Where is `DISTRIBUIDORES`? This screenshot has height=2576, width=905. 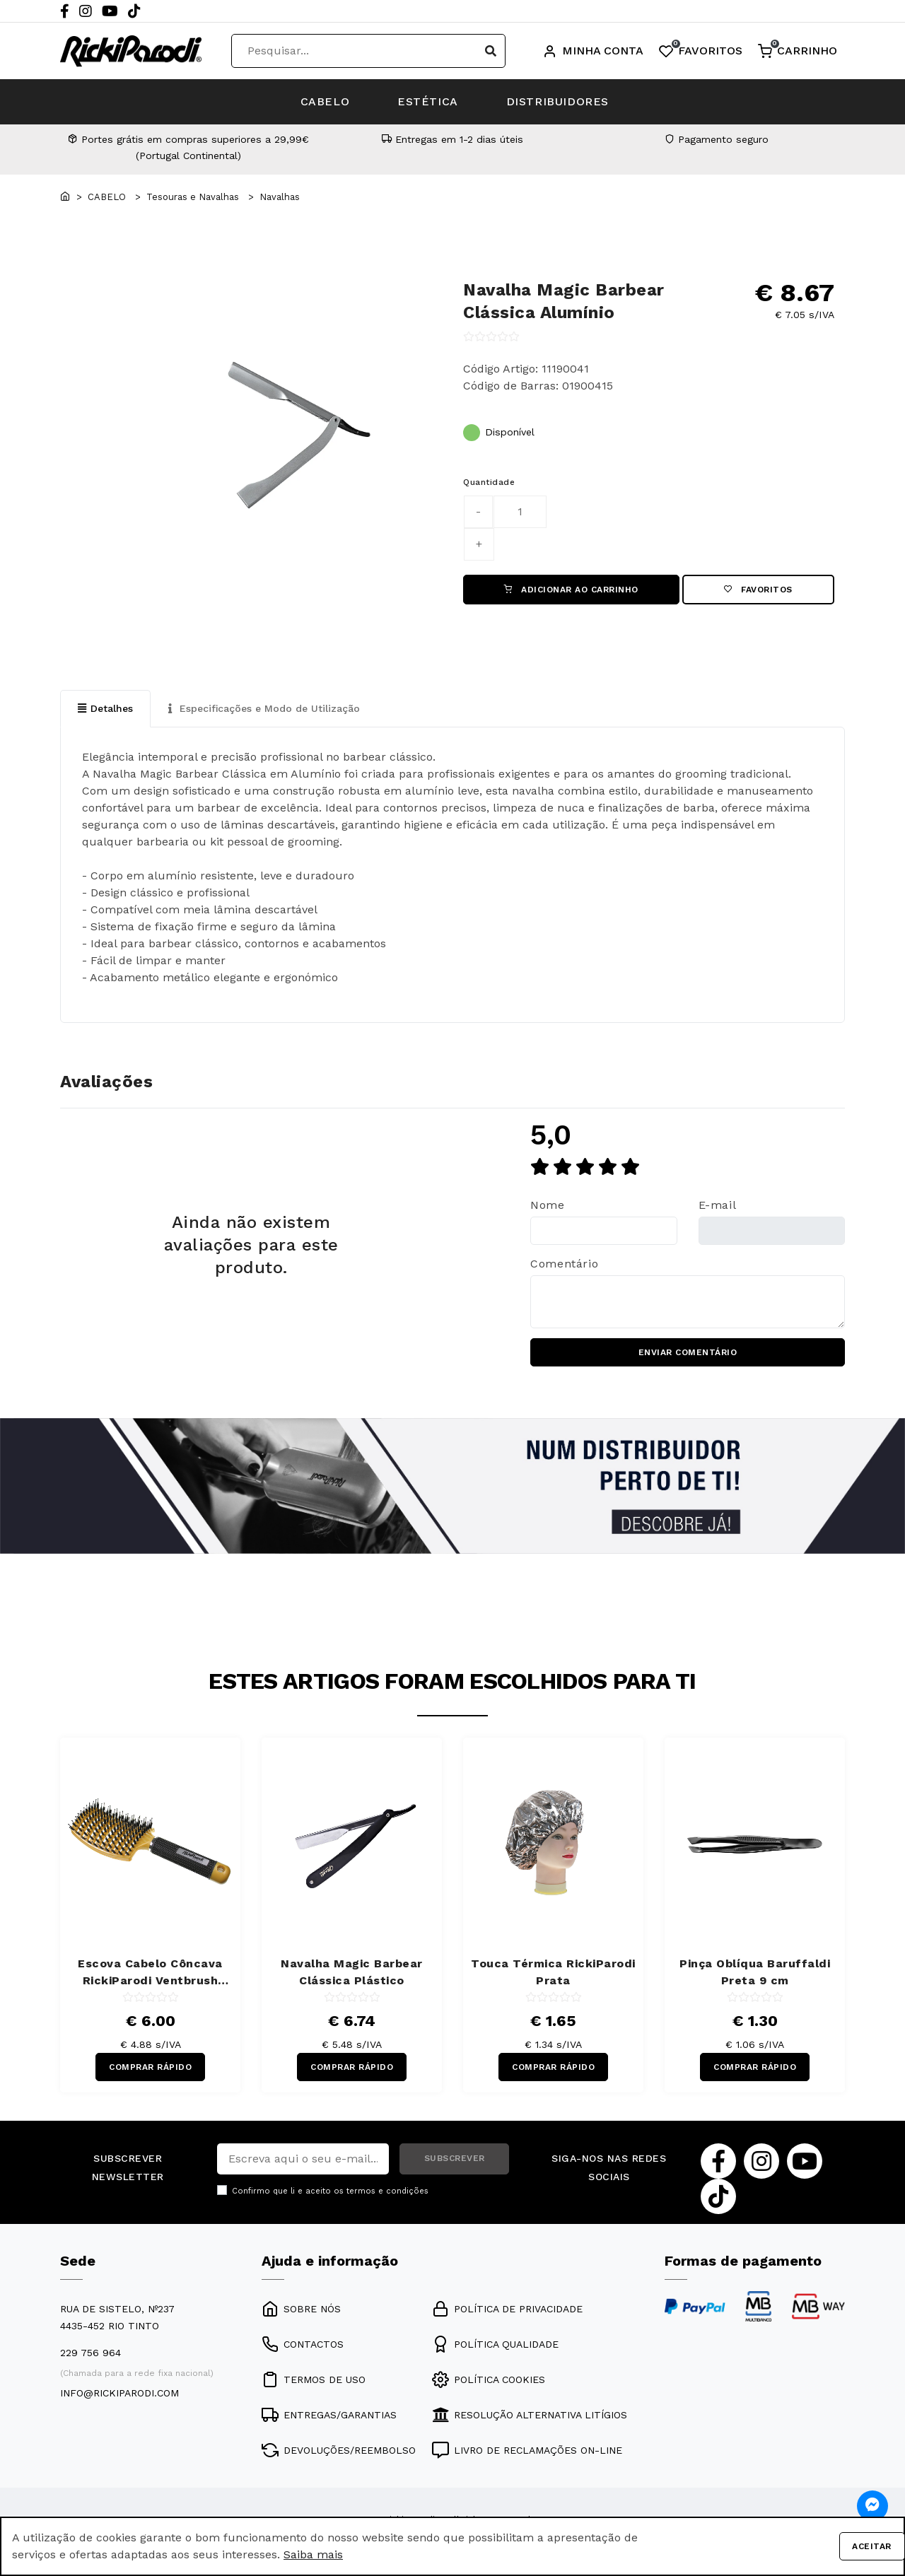 DISTRIBUIDORES is located at coordinates (559, 101).